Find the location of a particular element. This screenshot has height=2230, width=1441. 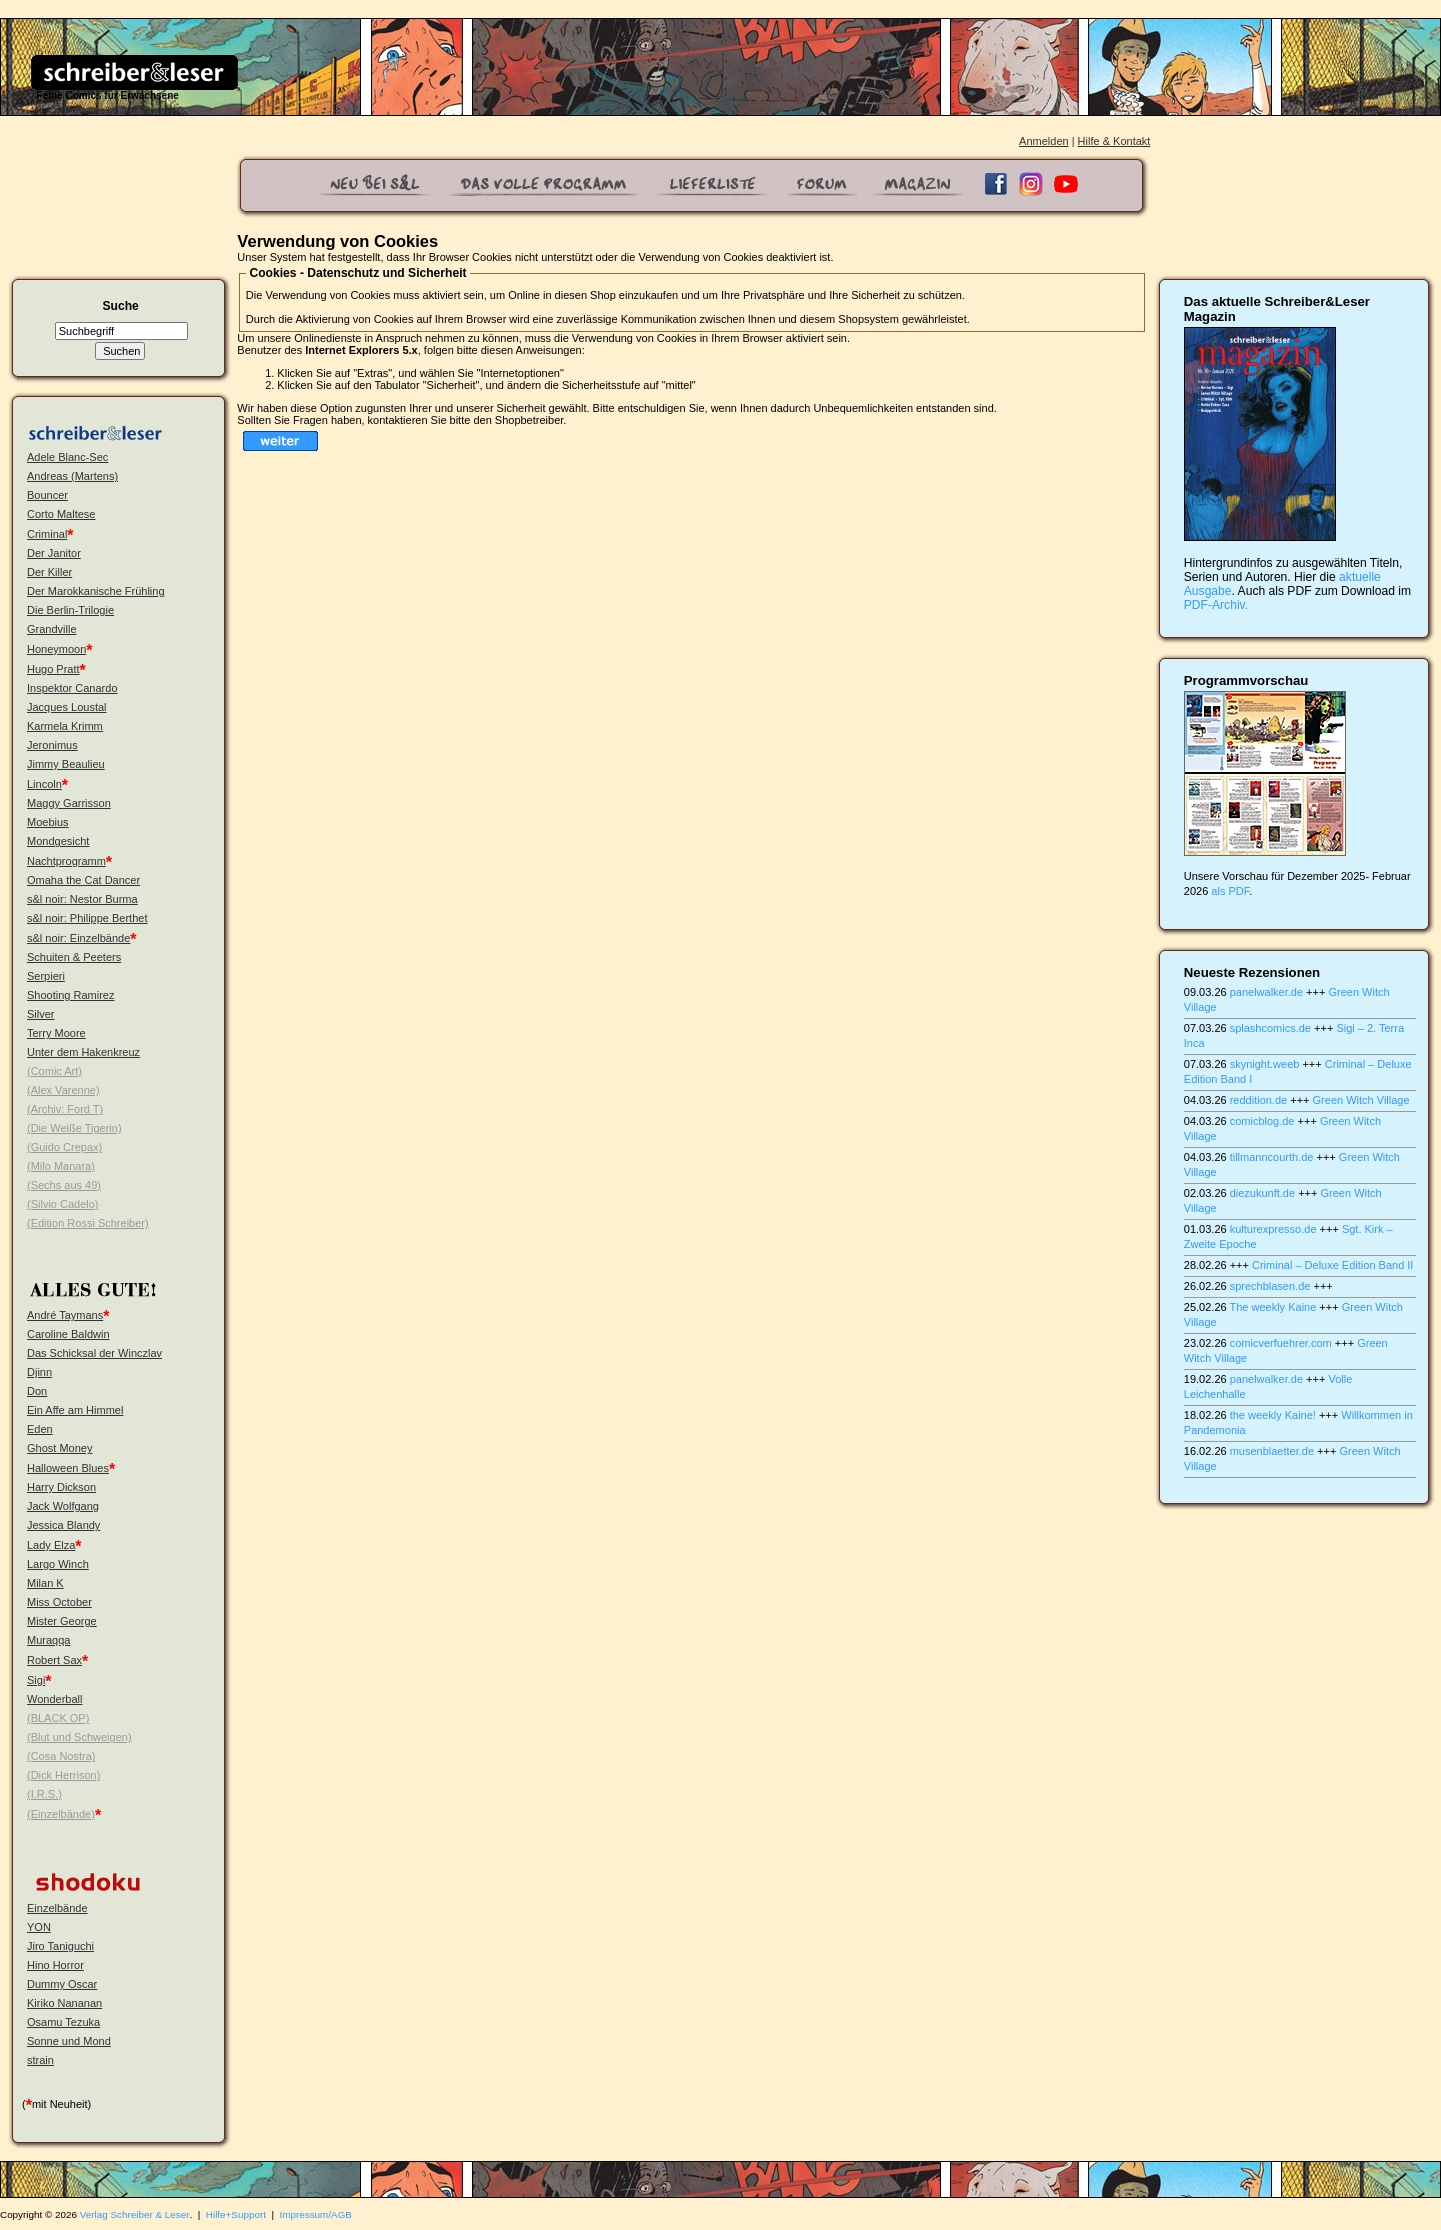

skynight.weeb is located at coordinates (1265, 1064).